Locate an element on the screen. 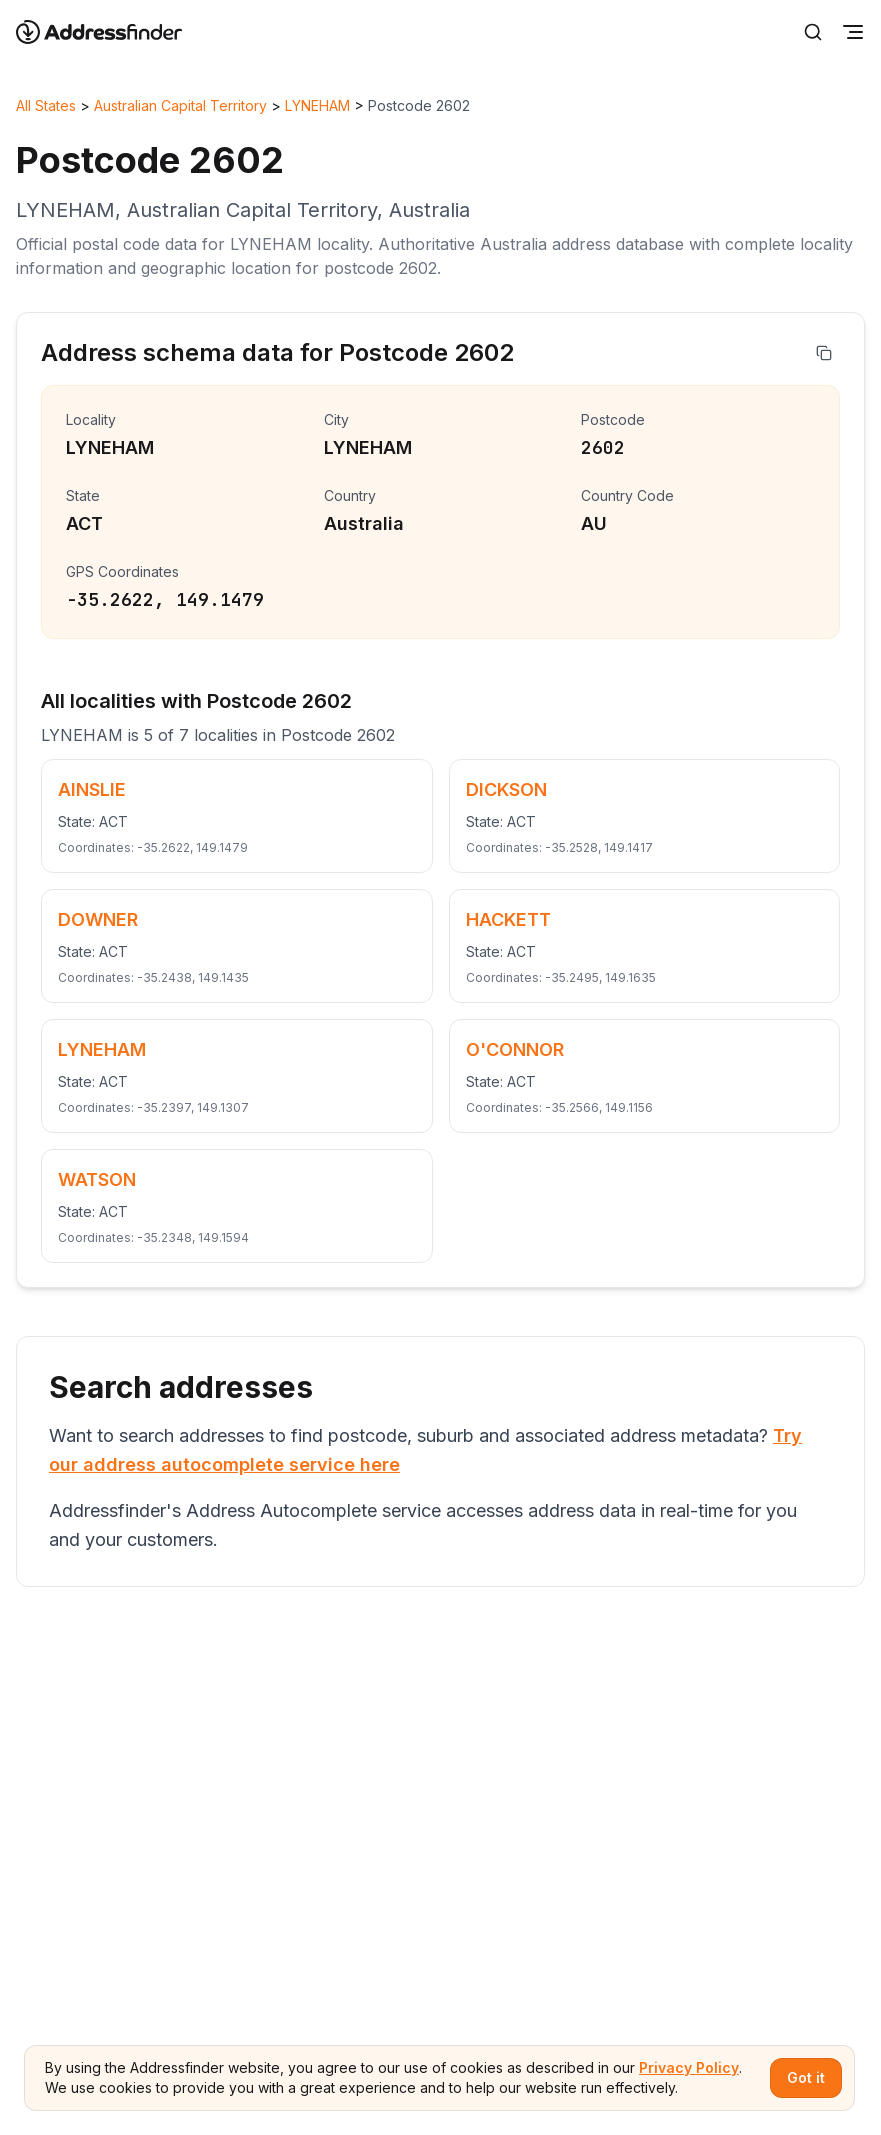 The height and width of the screenshot is (2135, 881). All States is located at coordinates (46, 105).